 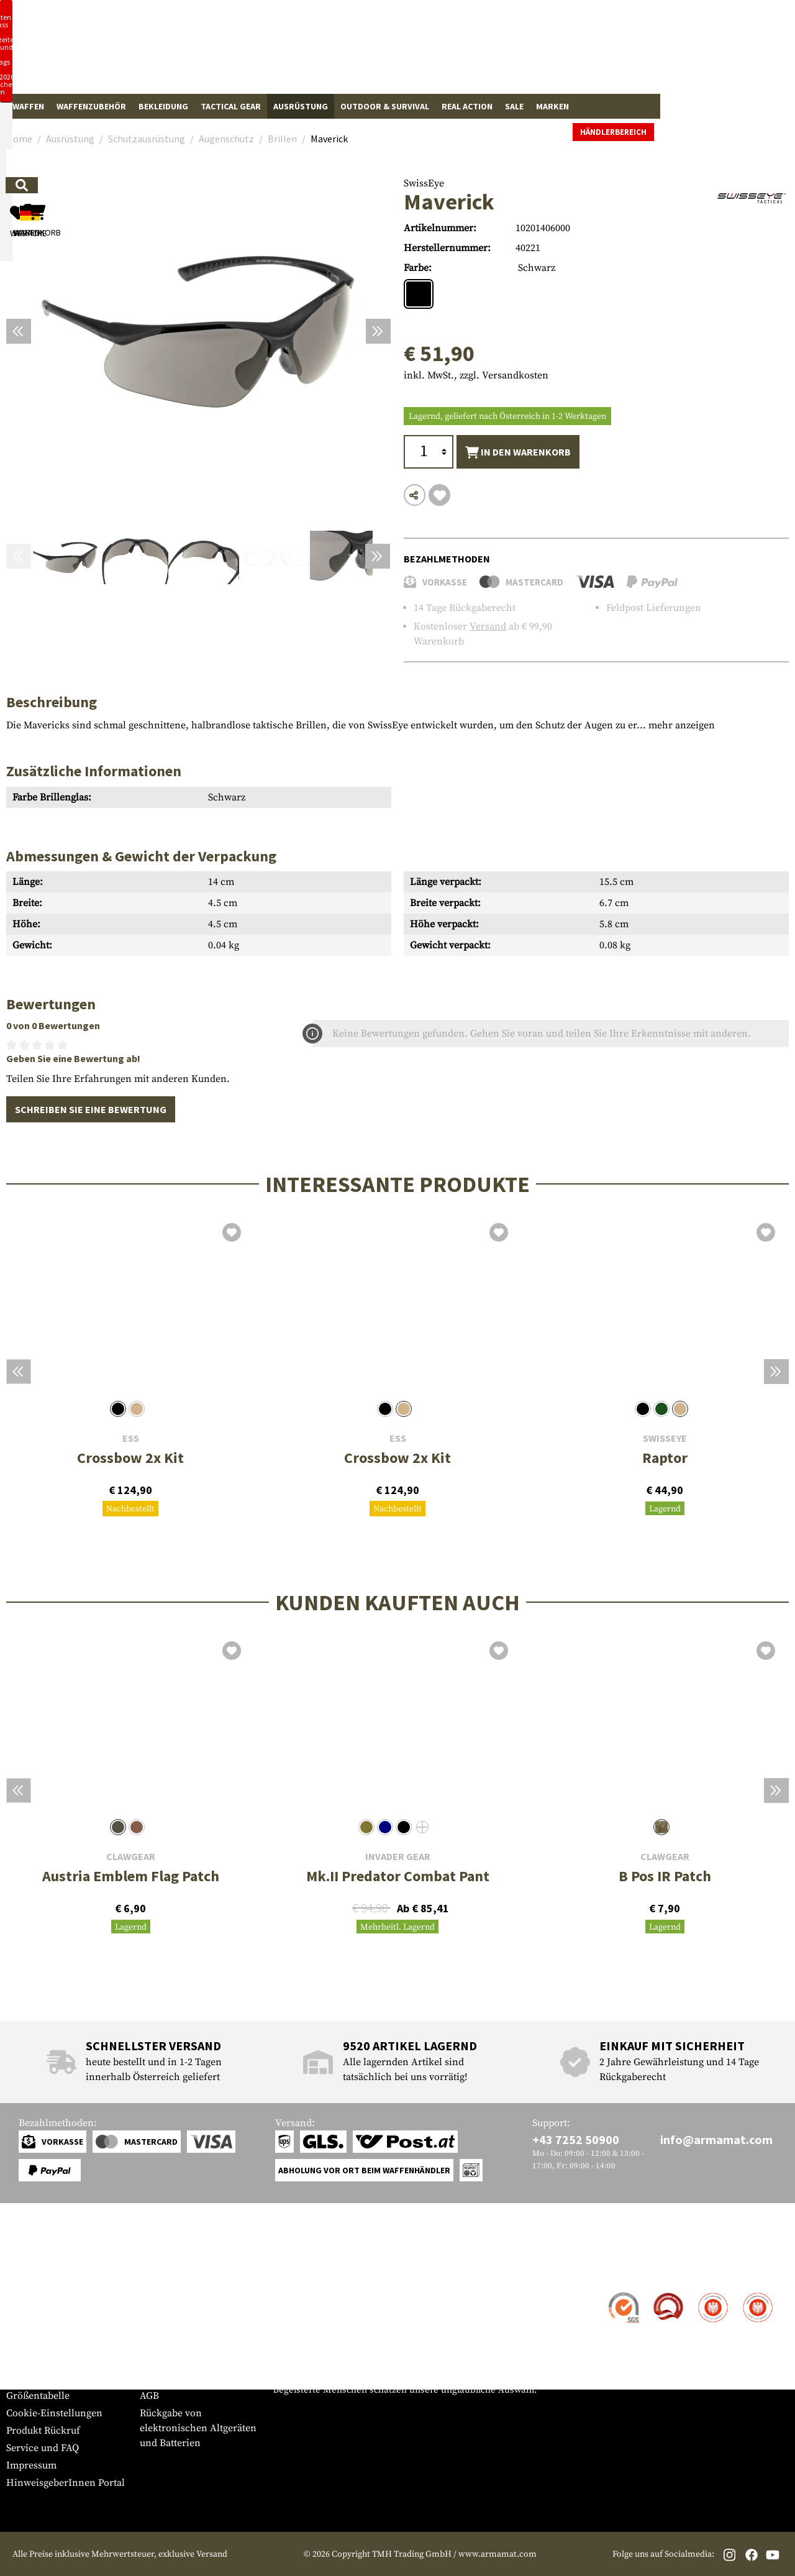 I want to click on Newsletter, so click(x=30, y=2378).